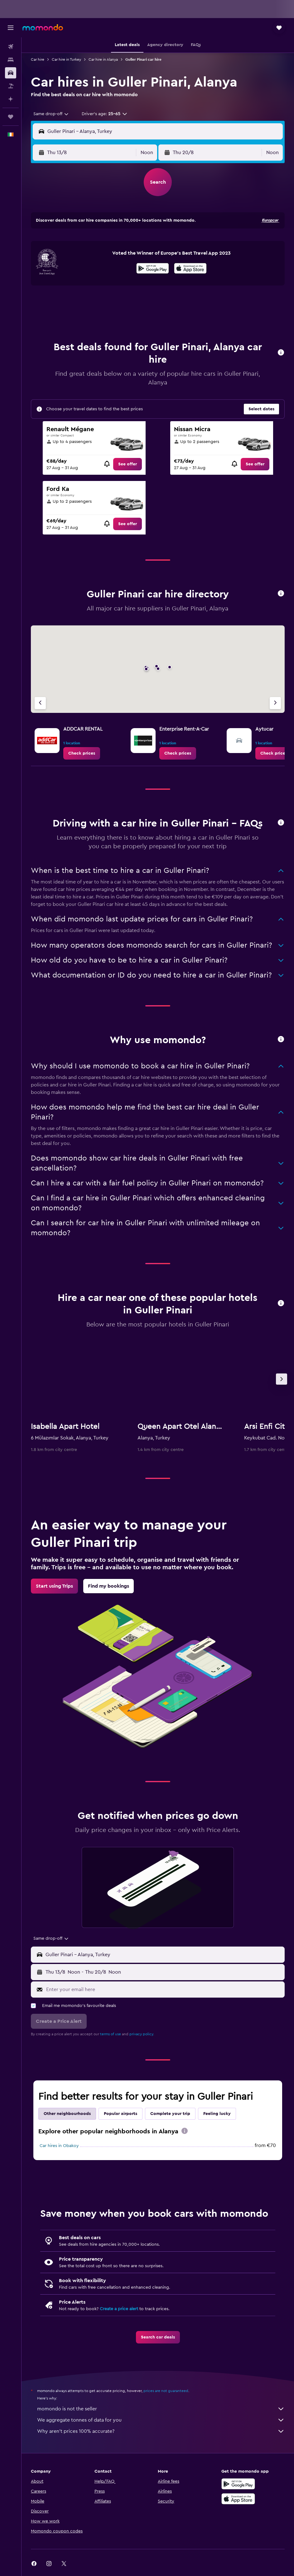 This screenshot has height=2576, width=294. What do you see at coordinates (51, 114) in the screenshot?
I see `[combobox]` at bounding box center [51, 114].